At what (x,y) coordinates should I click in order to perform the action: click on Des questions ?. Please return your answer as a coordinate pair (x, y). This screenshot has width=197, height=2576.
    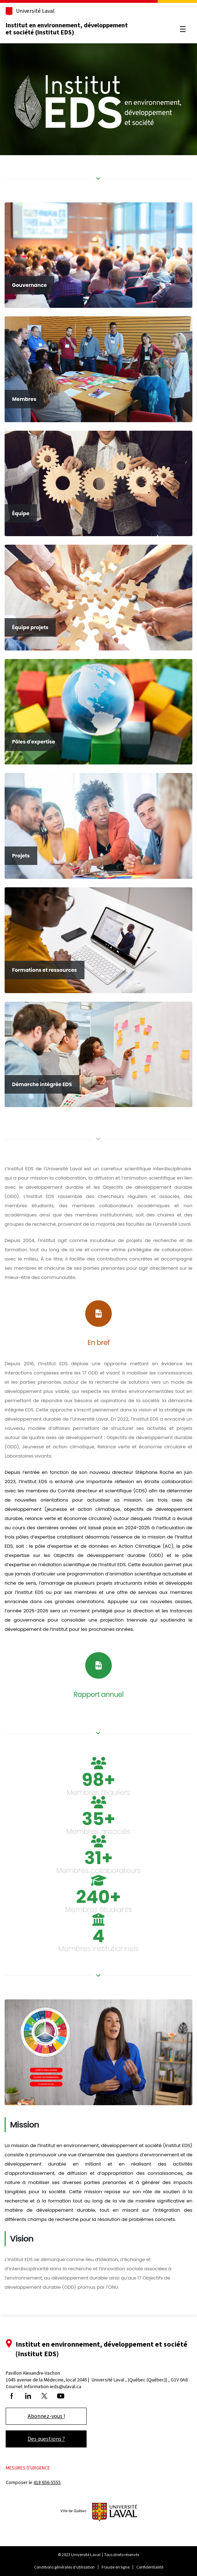
    Looking at the image, I should click on (46, 2438).